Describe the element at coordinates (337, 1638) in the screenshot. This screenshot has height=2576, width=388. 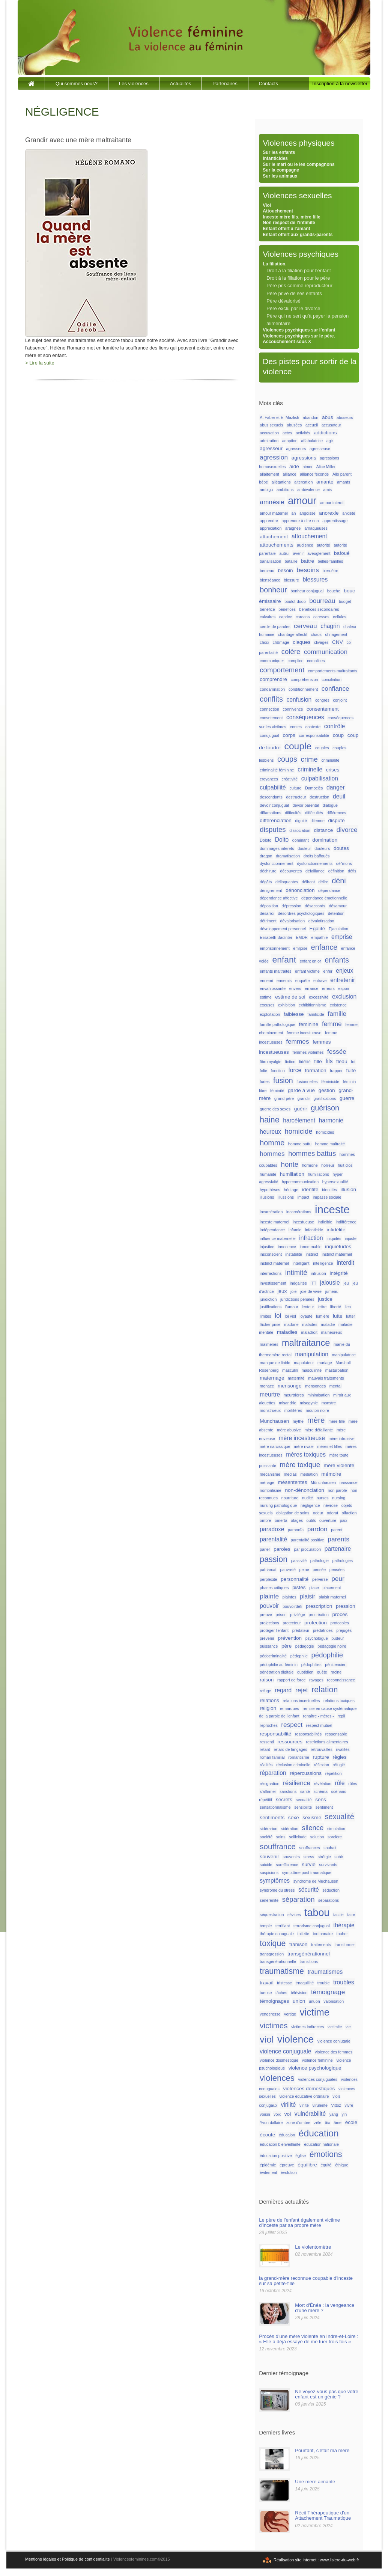
I see `pudeur [pudeur (1 élément)]` at that location.